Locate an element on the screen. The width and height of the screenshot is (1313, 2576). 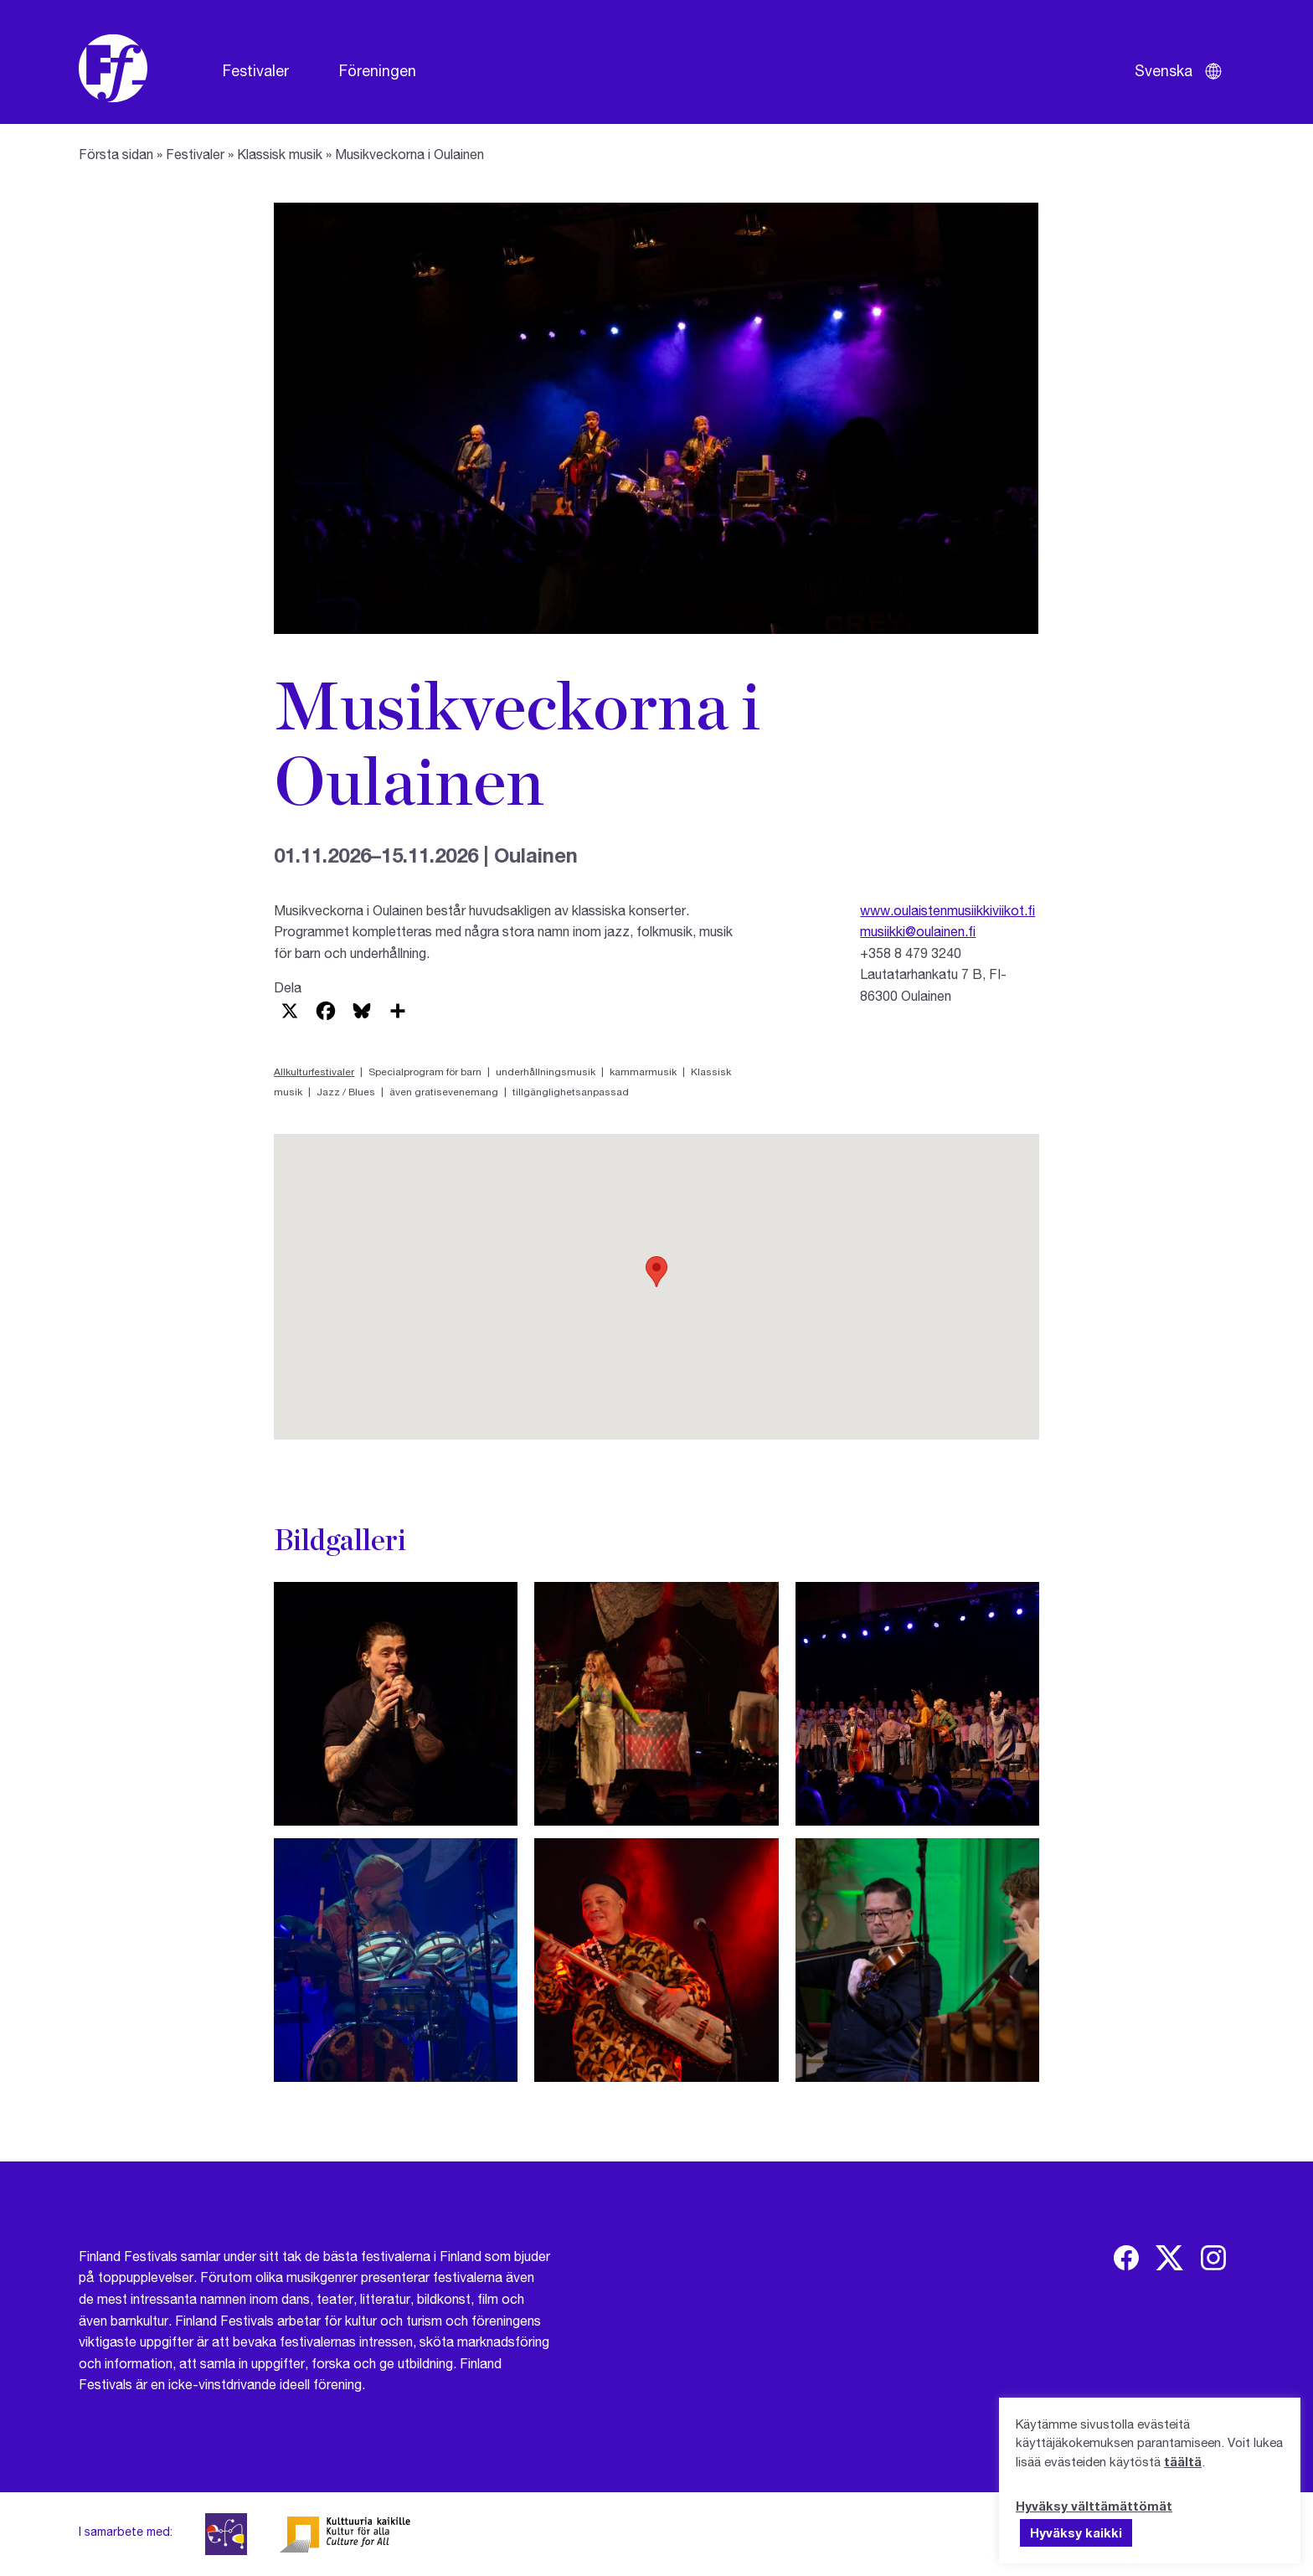
Allkulturfestivaler is located at coordinates (314, 1071).